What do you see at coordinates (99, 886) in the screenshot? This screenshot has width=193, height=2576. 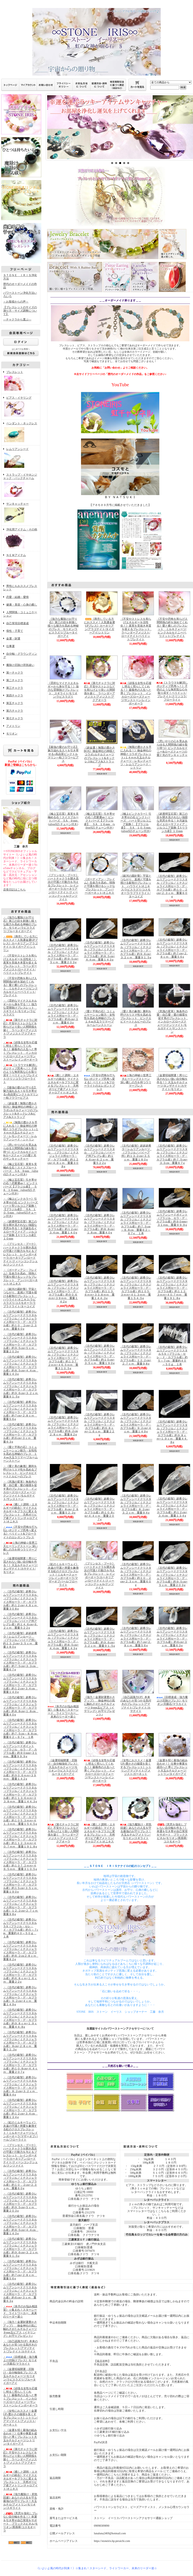 I see `《ガーディアン・フレイム》生命力を高め、情熱と守護を授けるシックなブレスレット アンバー/ガーネット/オニキス` at bounding box center [99, 886].